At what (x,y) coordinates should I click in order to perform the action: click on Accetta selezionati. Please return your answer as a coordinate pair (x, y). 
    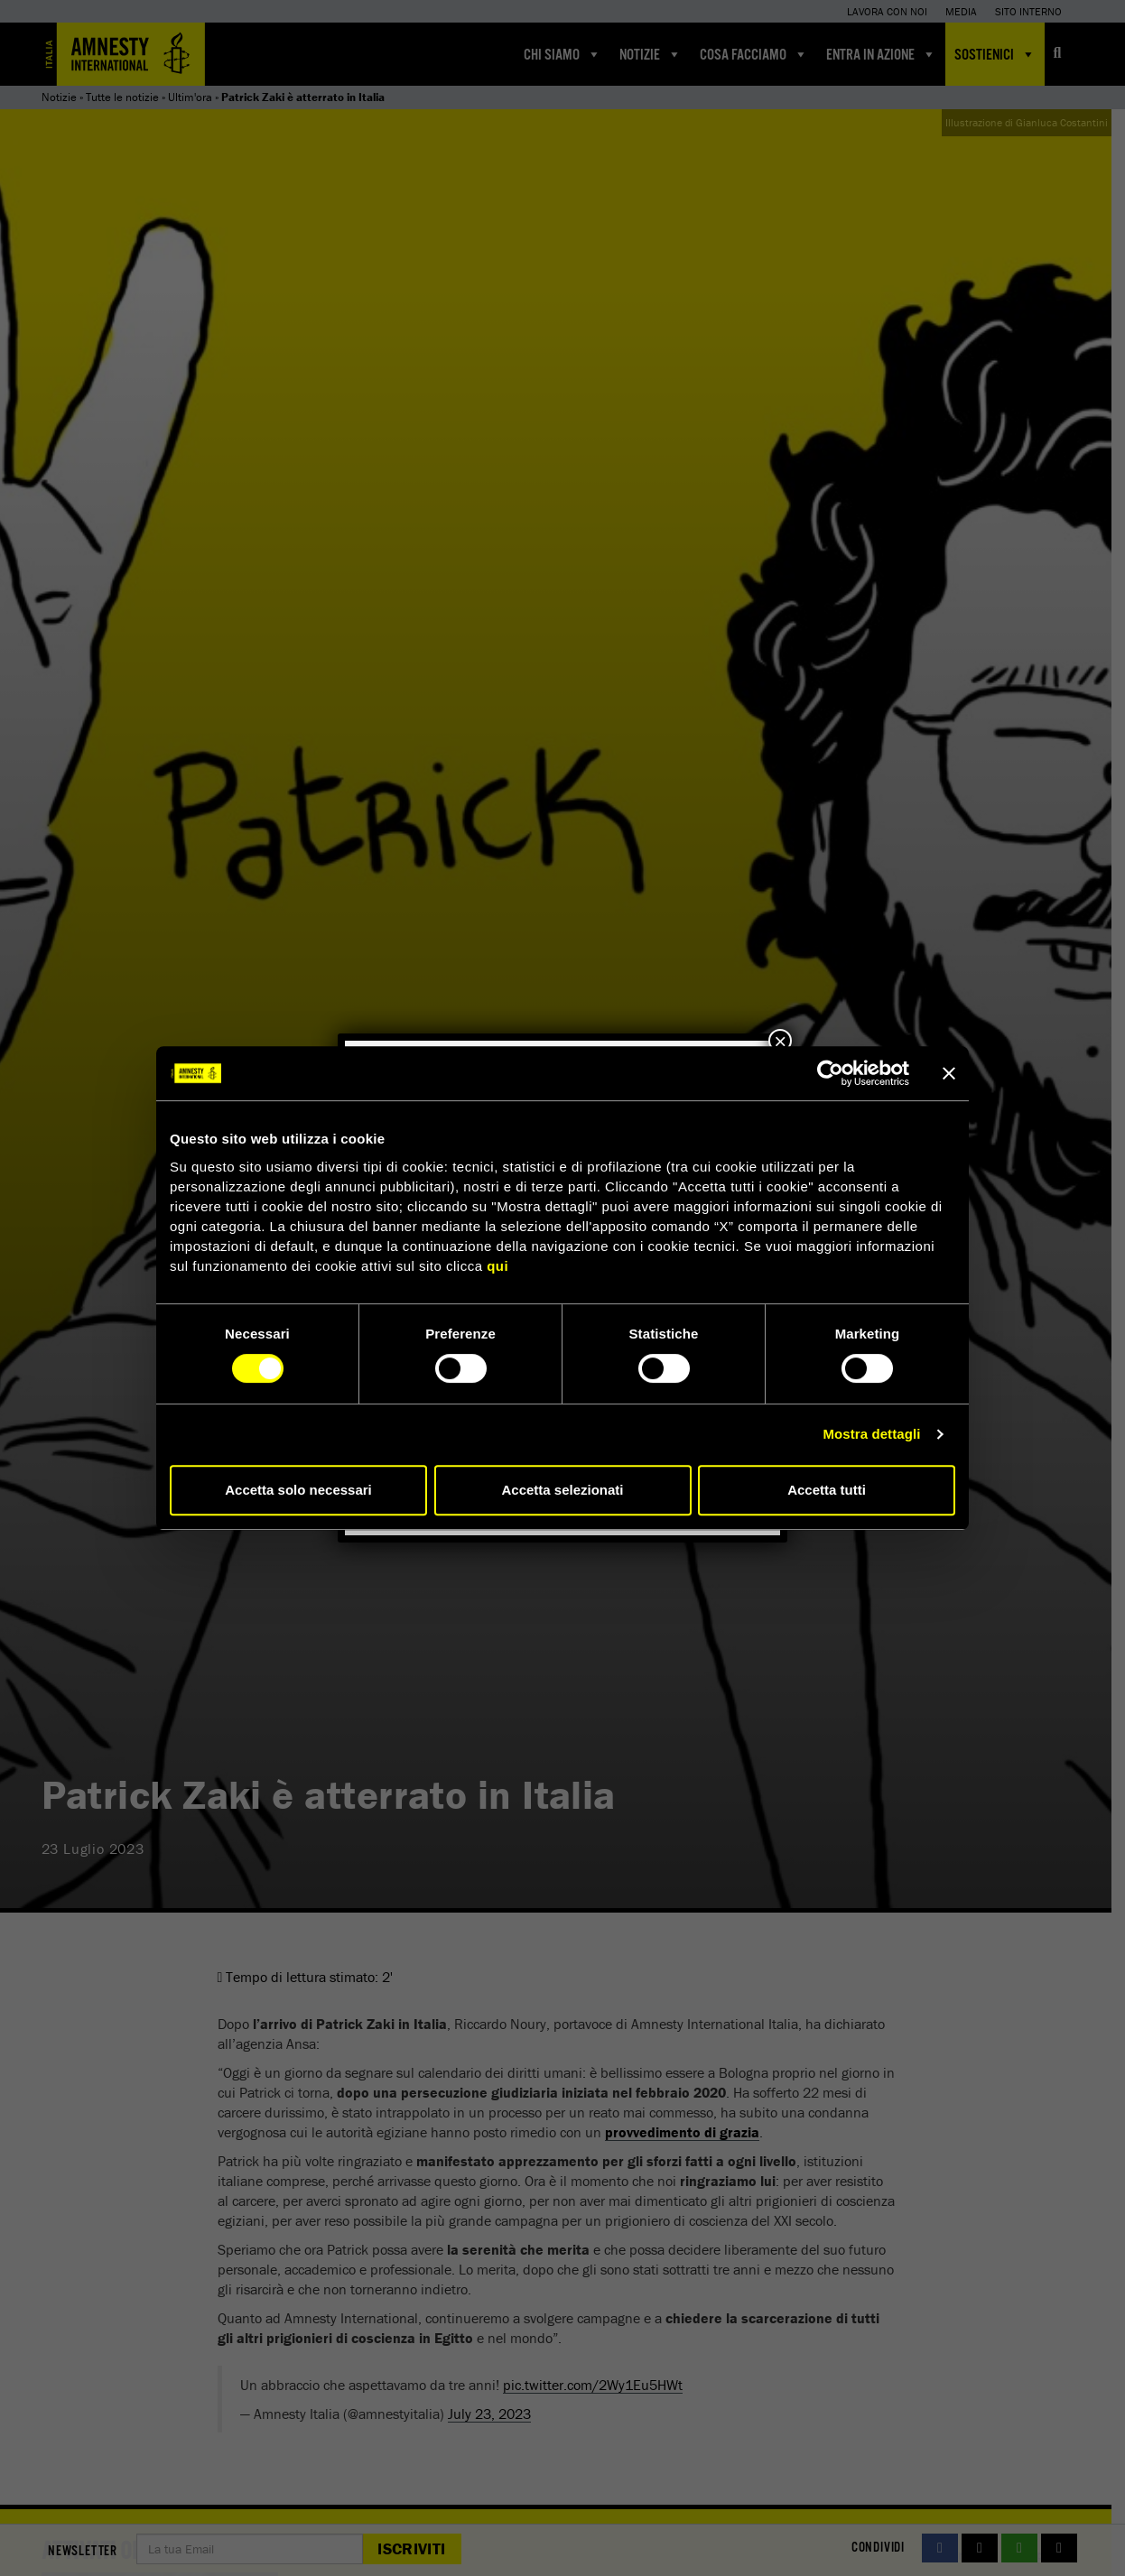
    Looking at the image, I should click on (562, 1489).